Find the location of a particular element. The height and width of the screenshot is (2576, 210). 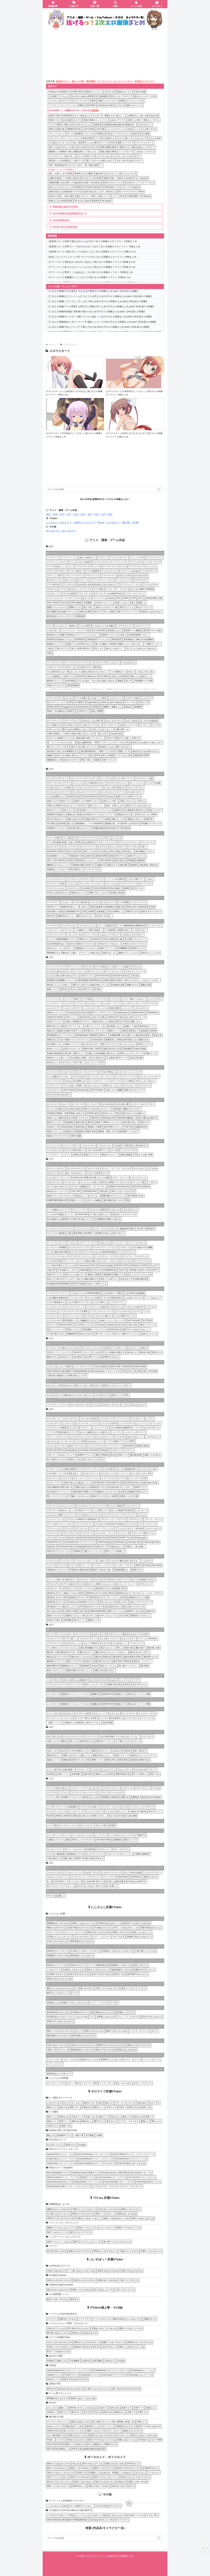

六花の勇者 is located at coordinates (132, 1816).